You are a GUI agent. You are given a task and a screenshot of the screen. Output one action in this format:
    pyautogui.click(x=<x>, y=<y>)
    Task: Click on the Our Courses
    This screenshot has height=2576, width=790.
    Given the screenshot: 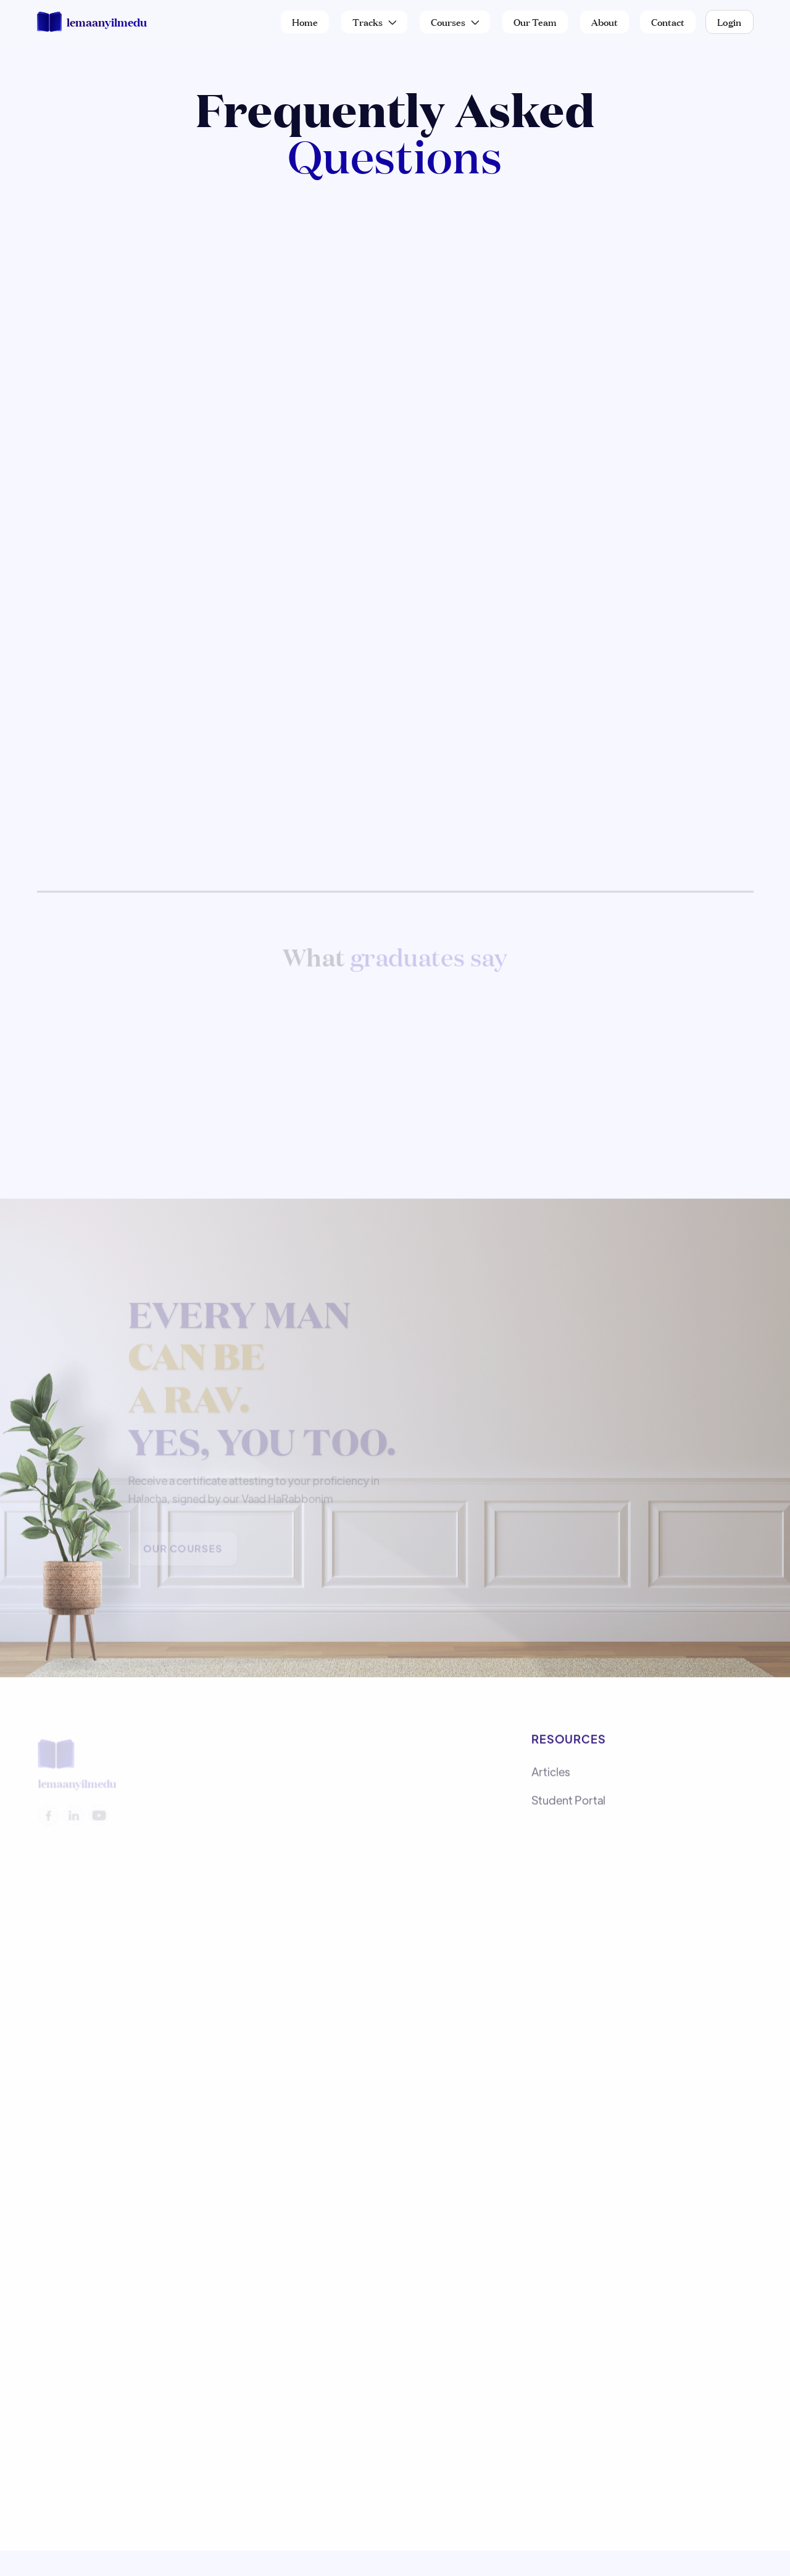 What is the action you would take?
    pyautogui.click(x=183, y=1550)
    